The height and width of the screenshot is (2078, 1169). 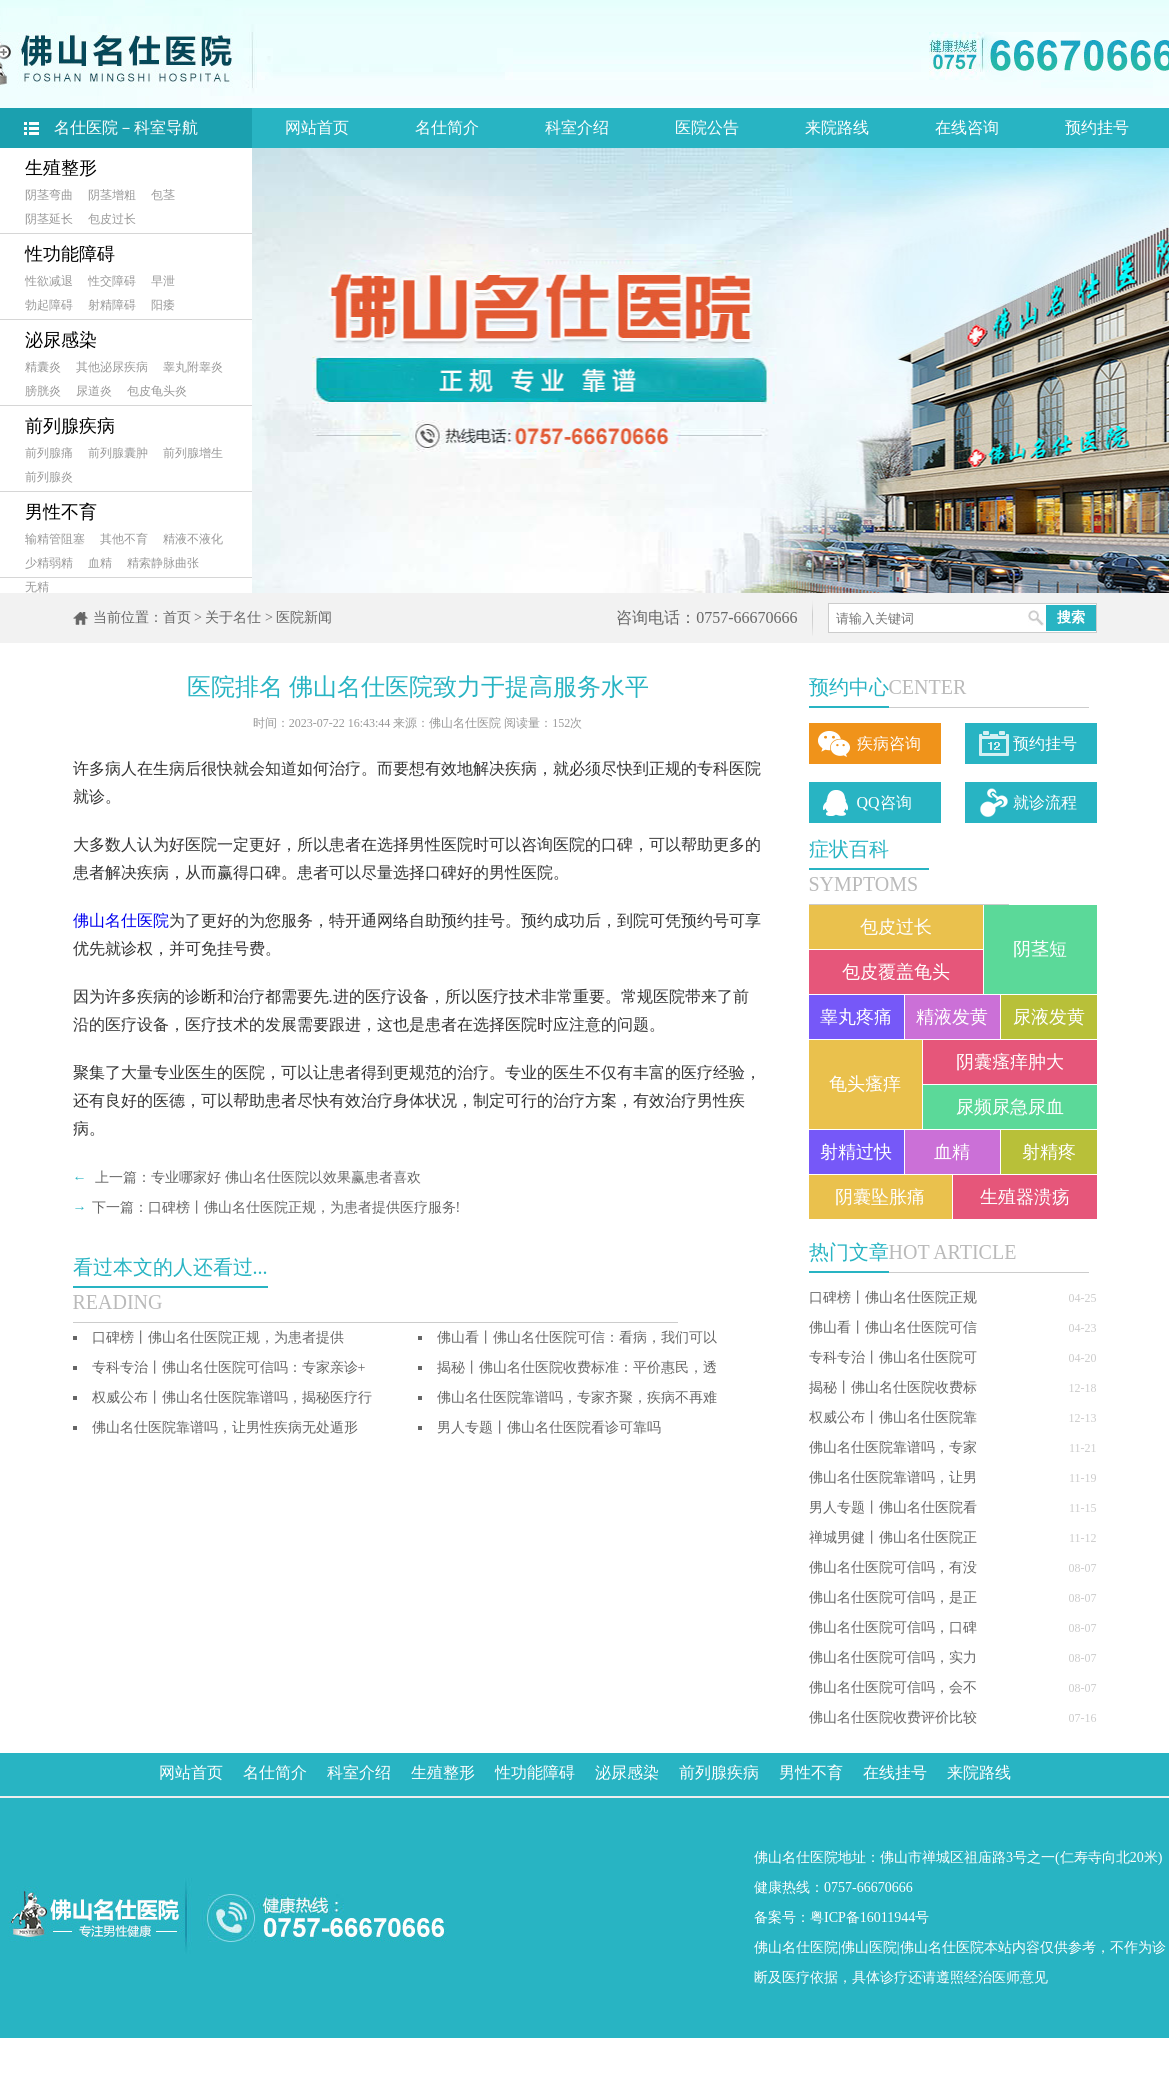 I want to click on 专业哪家好 佛山名仕医院以效果赢患者喜欢, so click(x=286, y=1177).